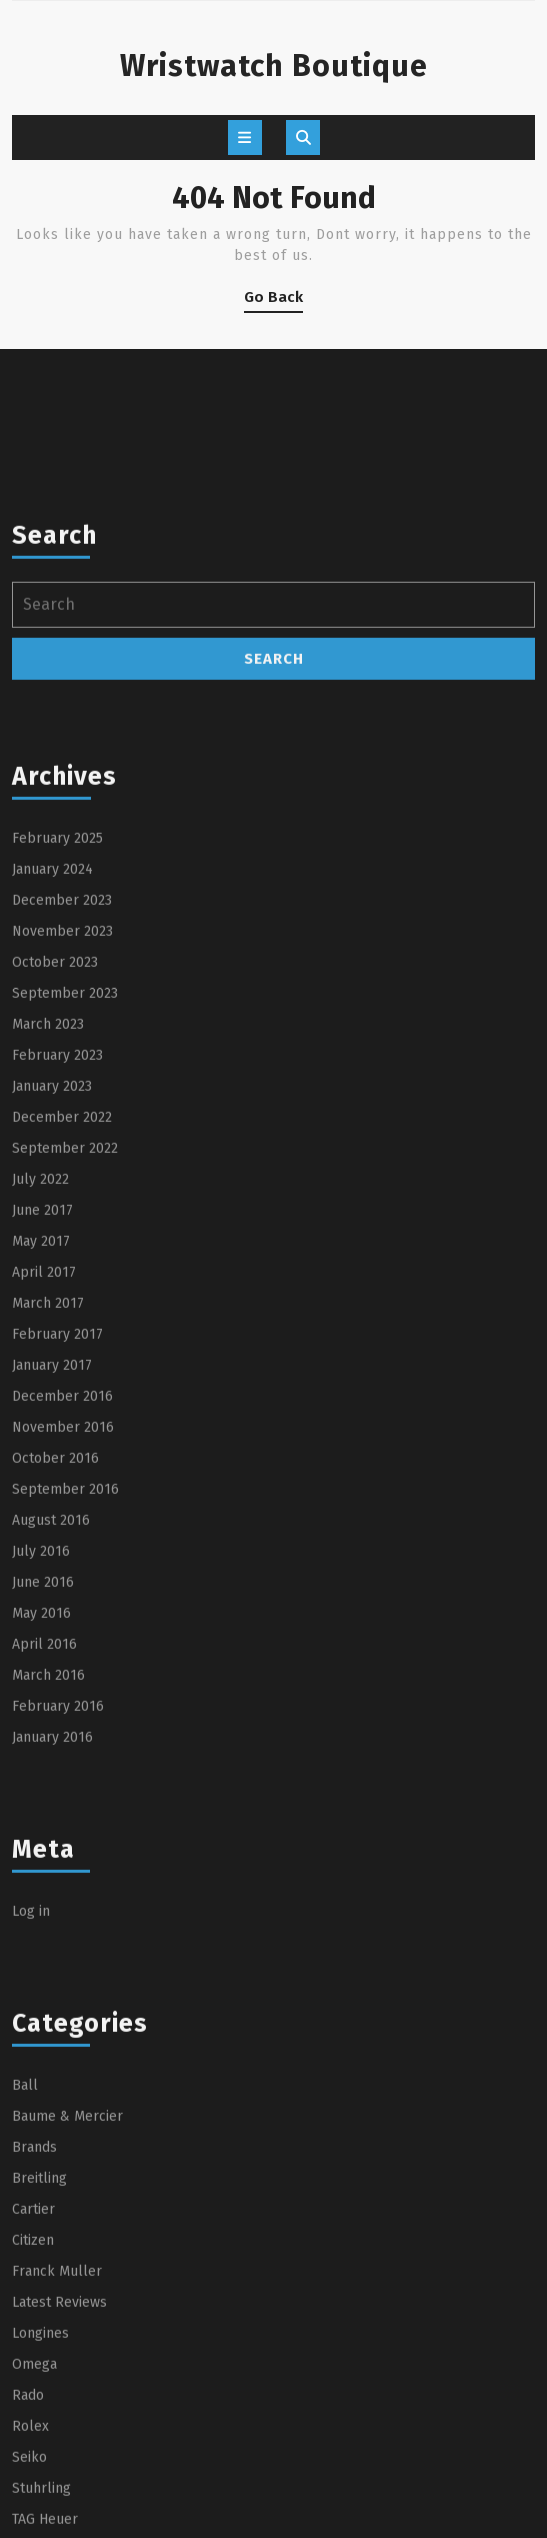  I want to click on Baume & Mercier, so click(67, 2318).